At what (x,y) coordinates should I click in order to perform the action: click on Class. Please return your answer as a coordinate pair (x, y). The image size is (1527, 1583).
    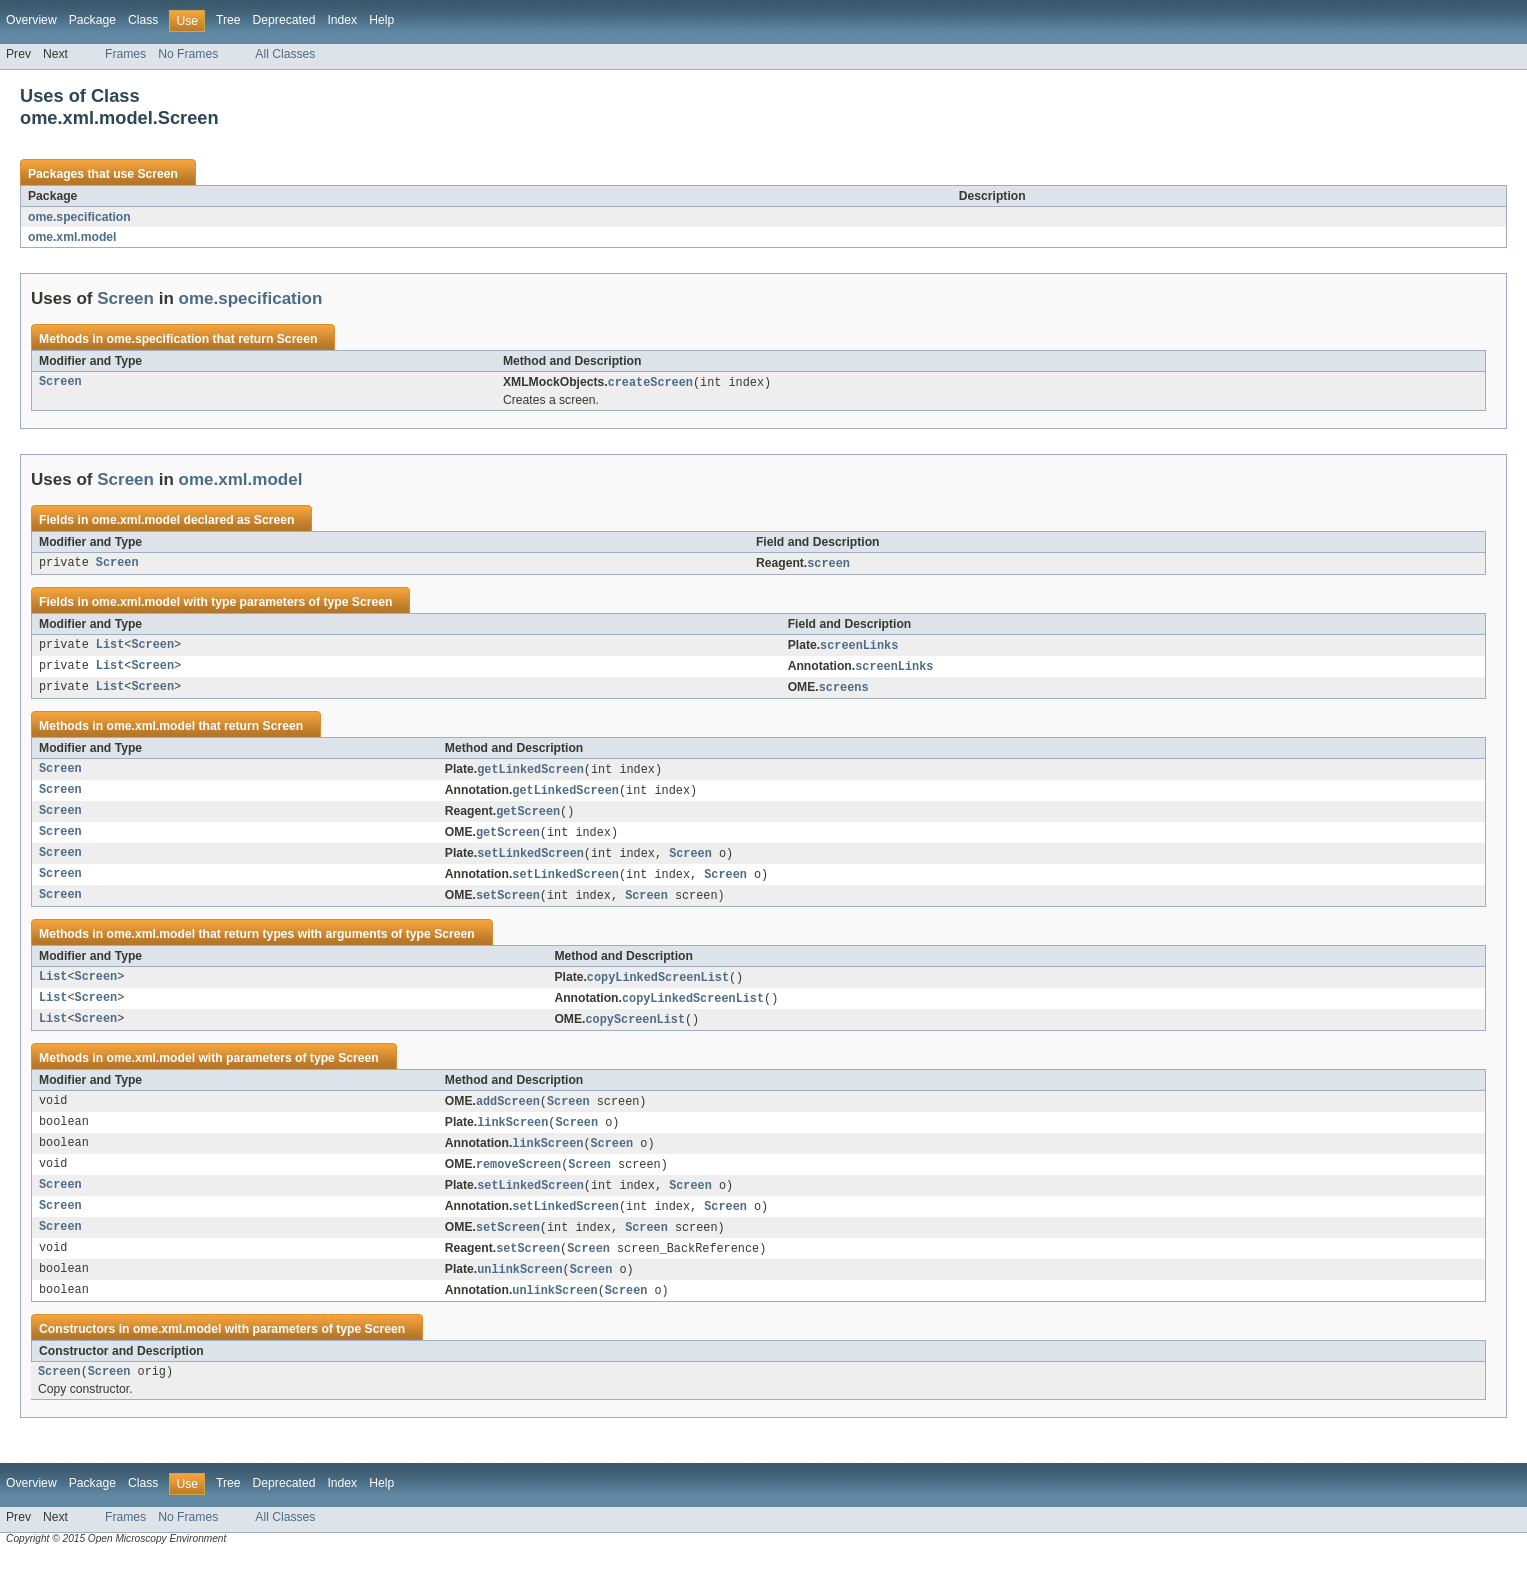
    Looking at the image, I should click on (143, 20).